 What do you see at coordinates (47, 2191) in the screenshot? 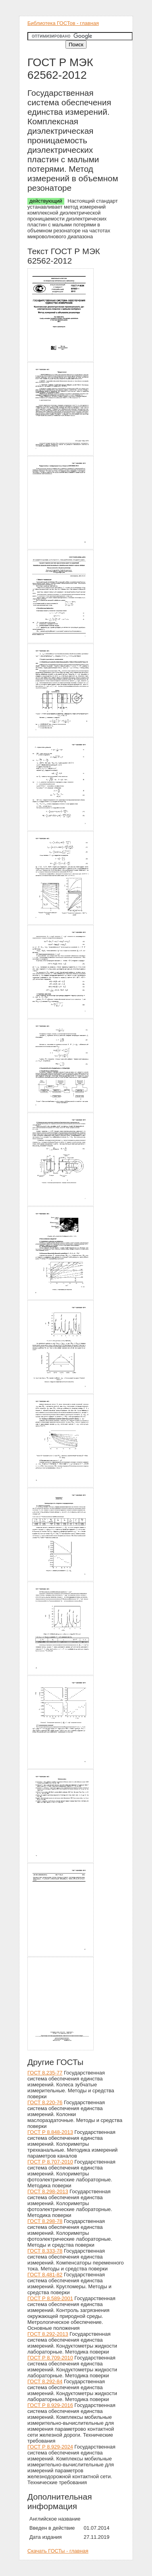
I see `ГОСТ 8.298-2013` at bounding box center [47, 2191].